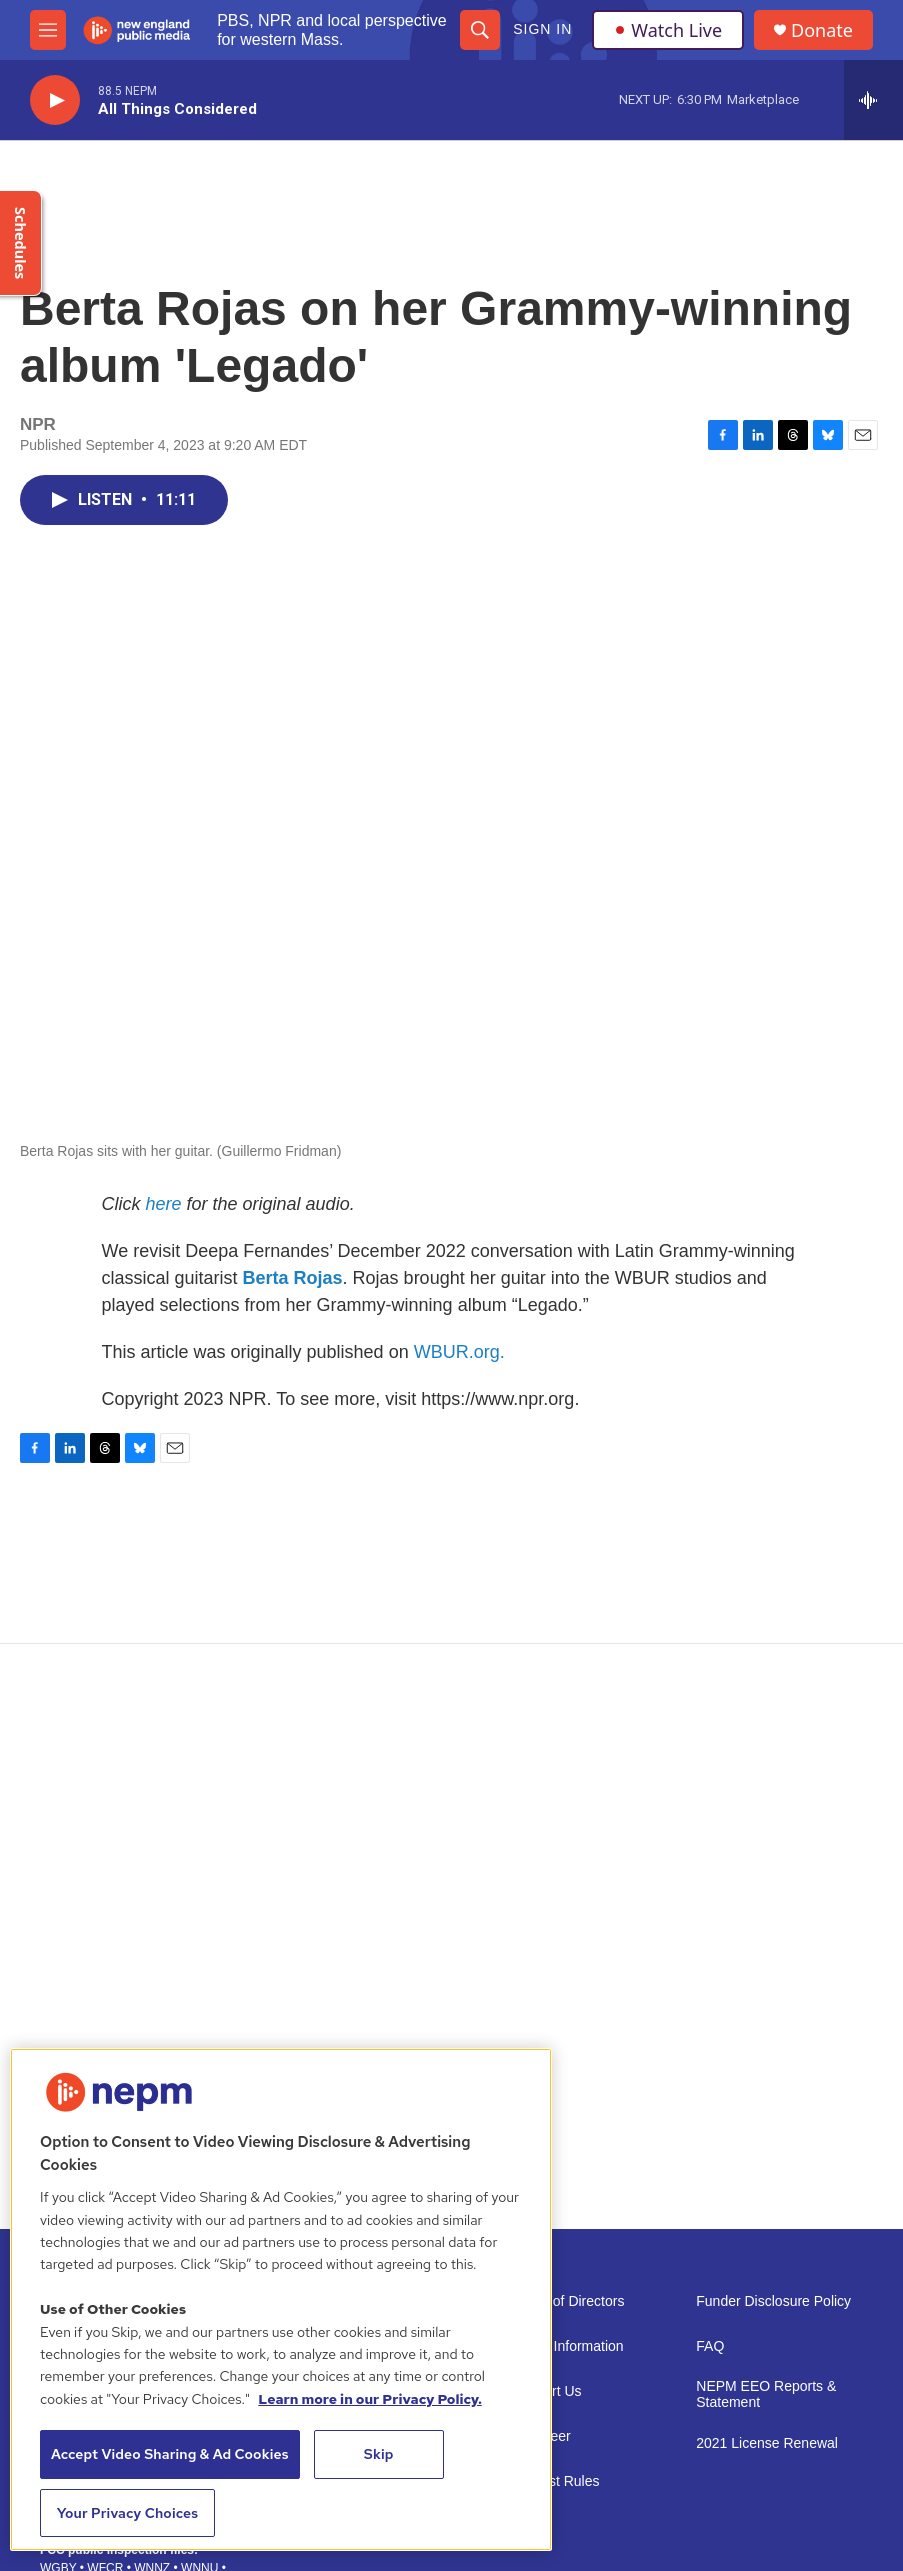 Image resolution: width=903 pixels, height=2571 pixels. What do you see at coordinates (766, 2394) in the screenshot?
I see `NEPM EEO Reports & Statement` at bounding box center [766, 2394].